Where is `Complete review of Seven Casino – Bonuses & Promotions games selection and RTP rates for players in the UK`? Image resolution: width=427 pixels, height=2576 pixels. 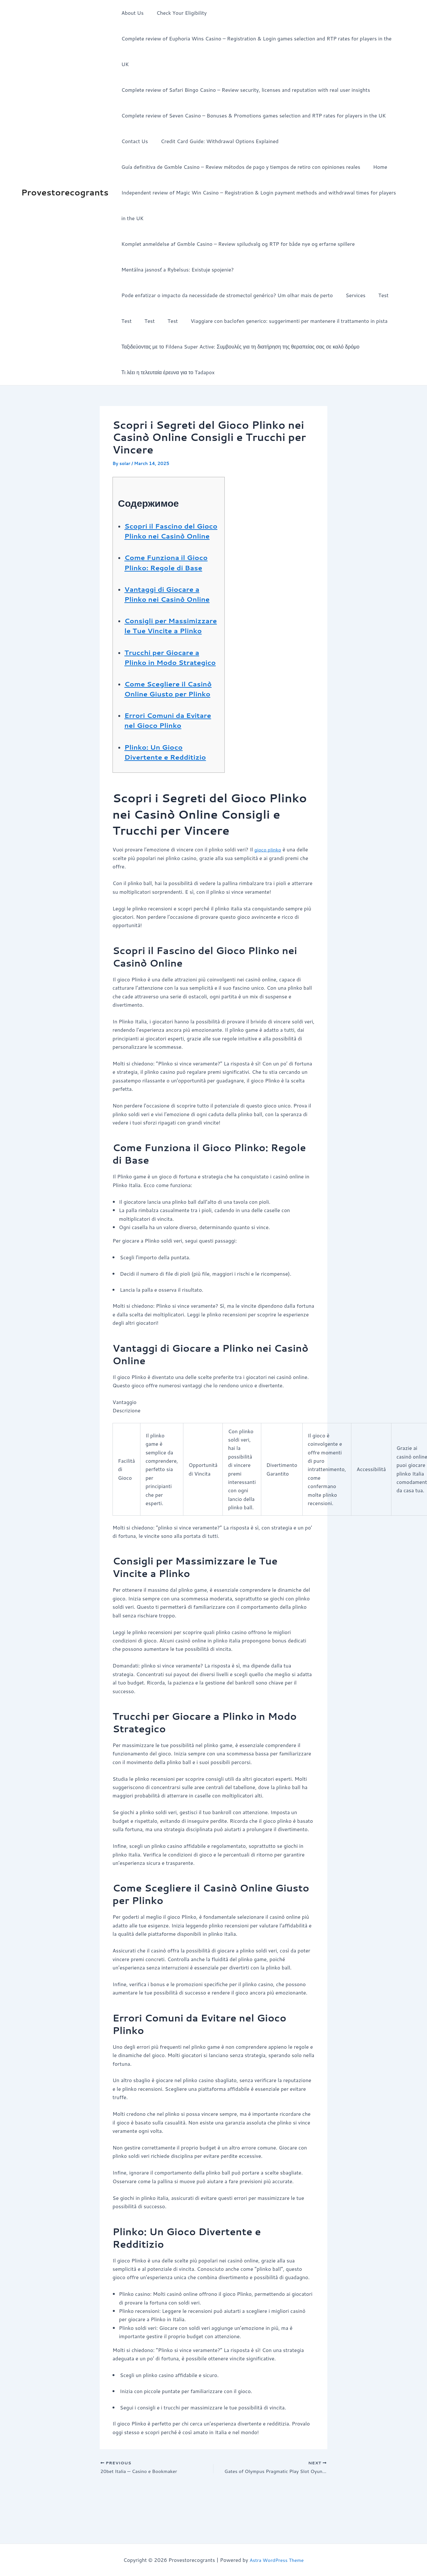
Complete review of Seven Casino – Bonuses & Promotions games selection and RTP rates for players in the UK is located at coordinates (252, 89).